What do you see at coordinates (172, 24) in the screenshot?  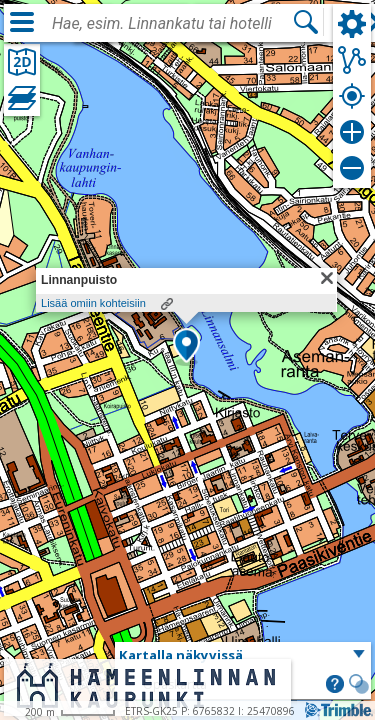 I see `[combobox]` at bounding box center [172, 24].